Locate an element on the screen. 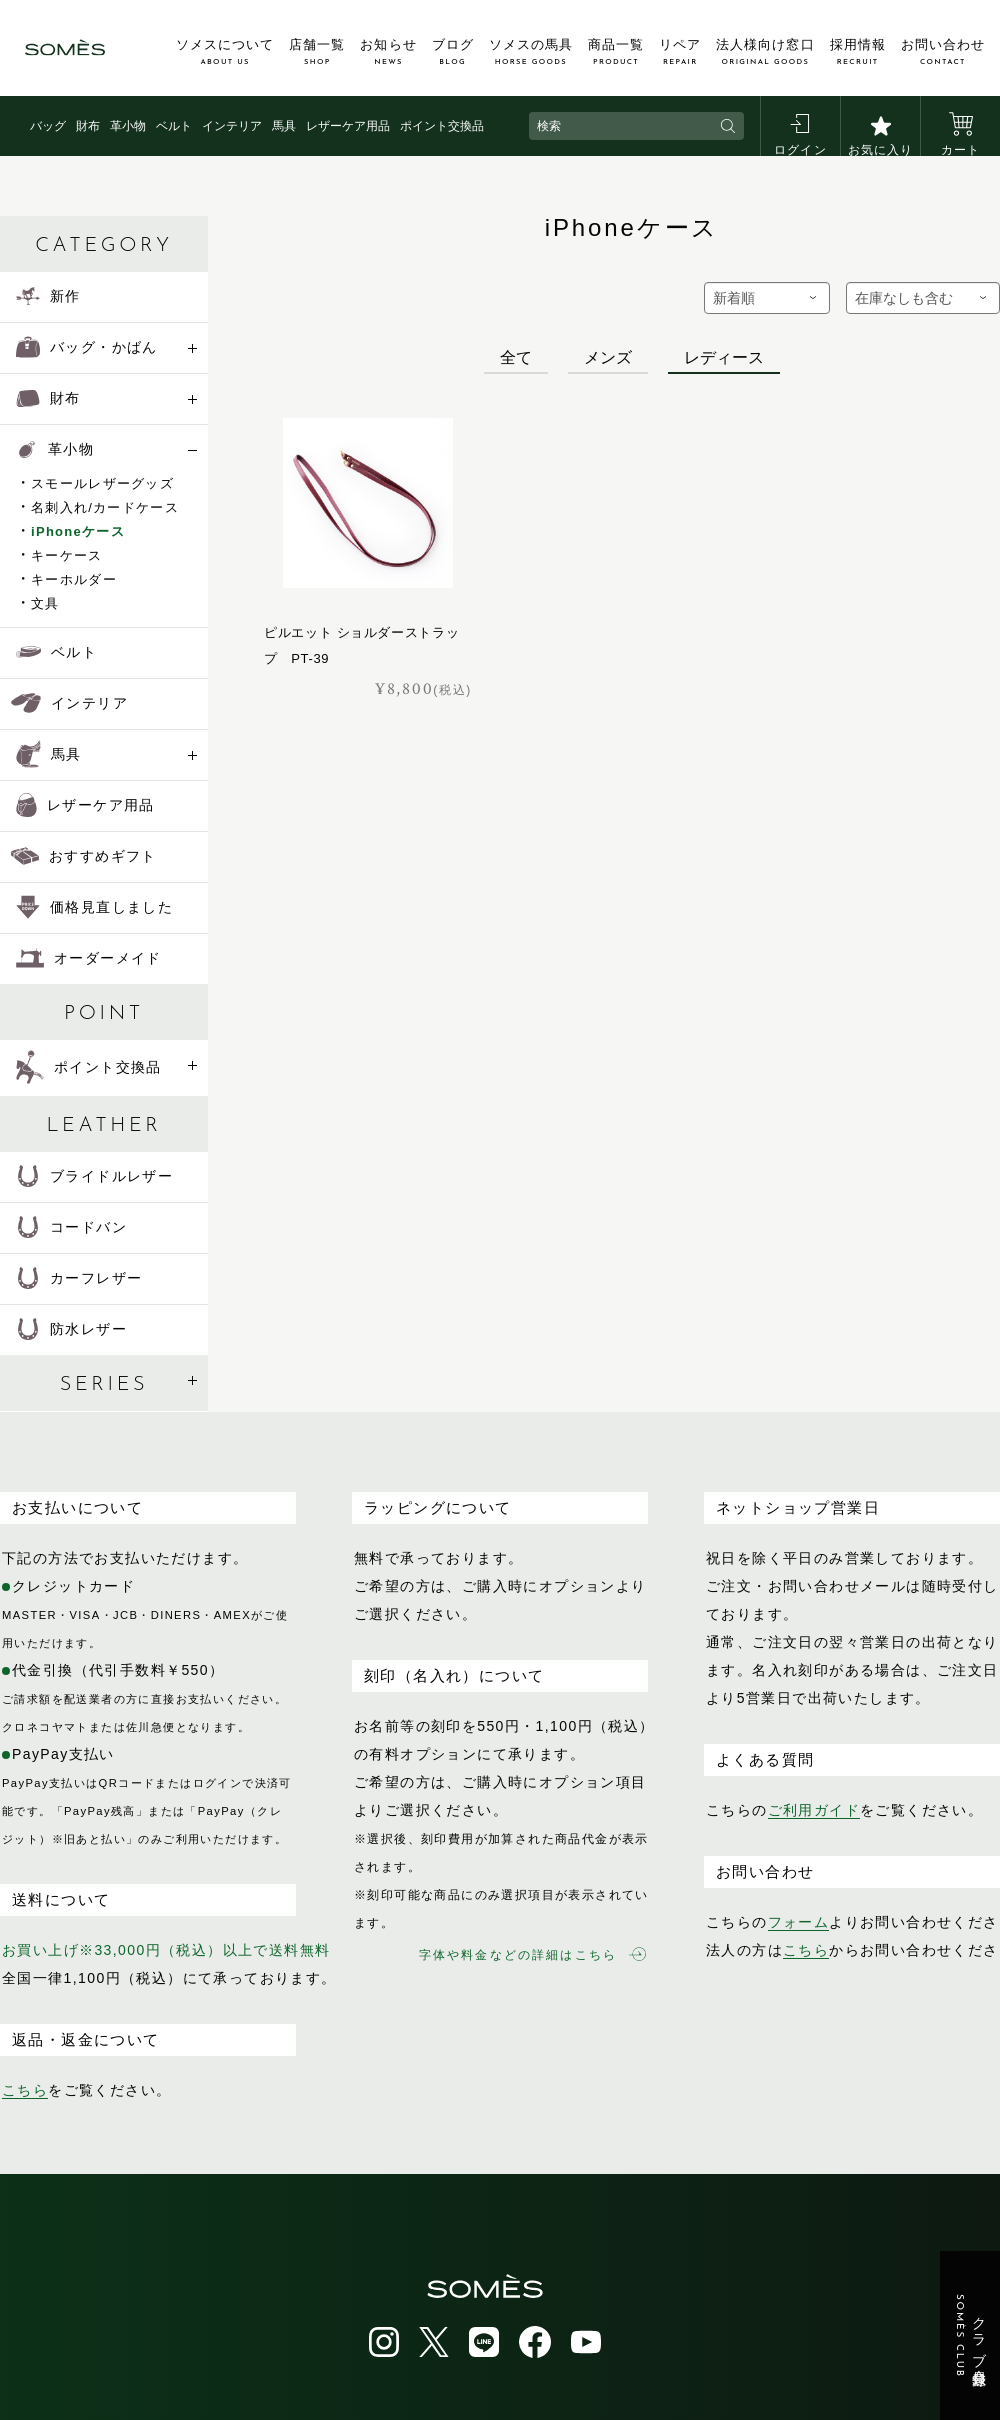 This screenshot has height=2420, width=1000. ベルト is located at coordinates (174, 126).